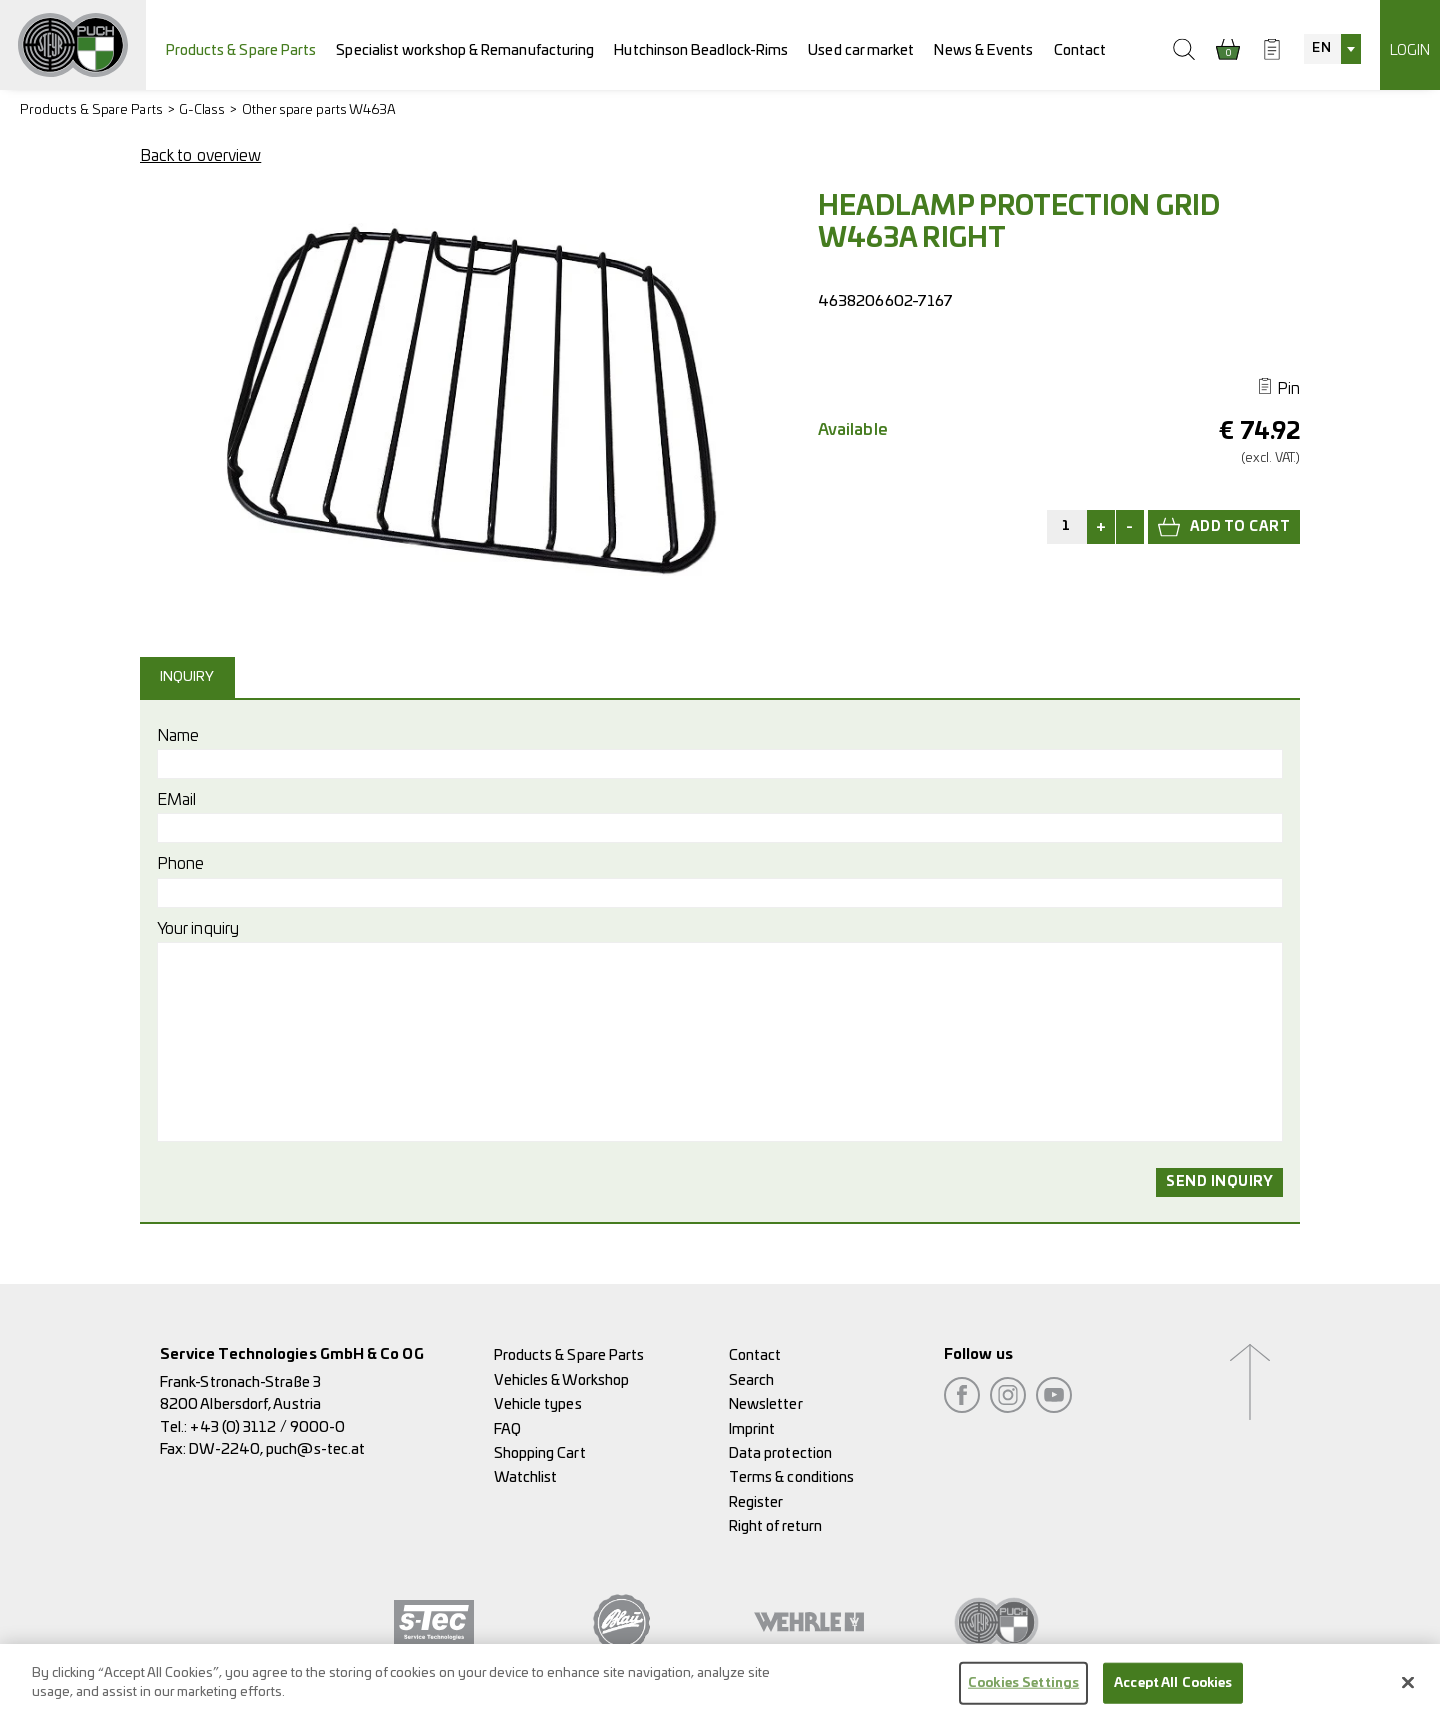 Image resolution: width=1440 pixels, height=1724 pixels. I want to click on [tab], so click(190, 677).